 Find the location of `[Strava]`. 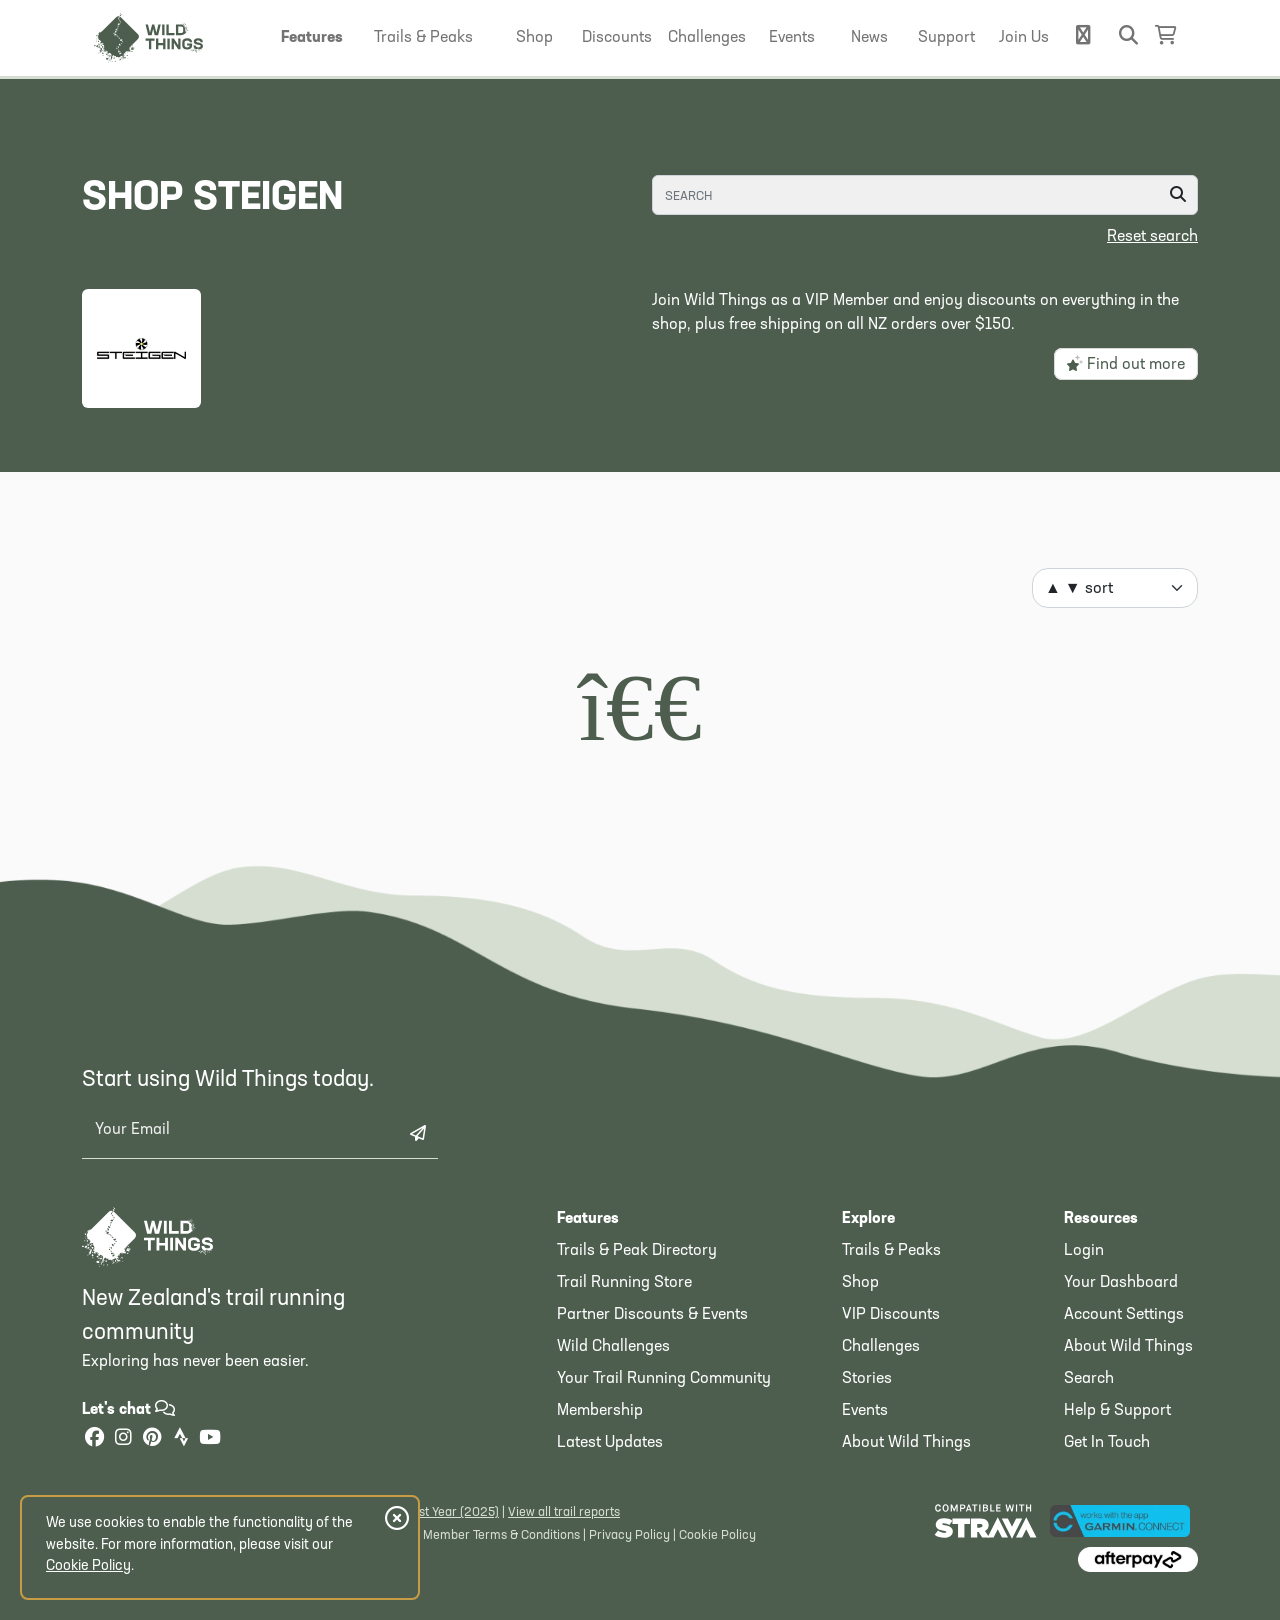

[Strava] is located at coordinates (181, 1439).